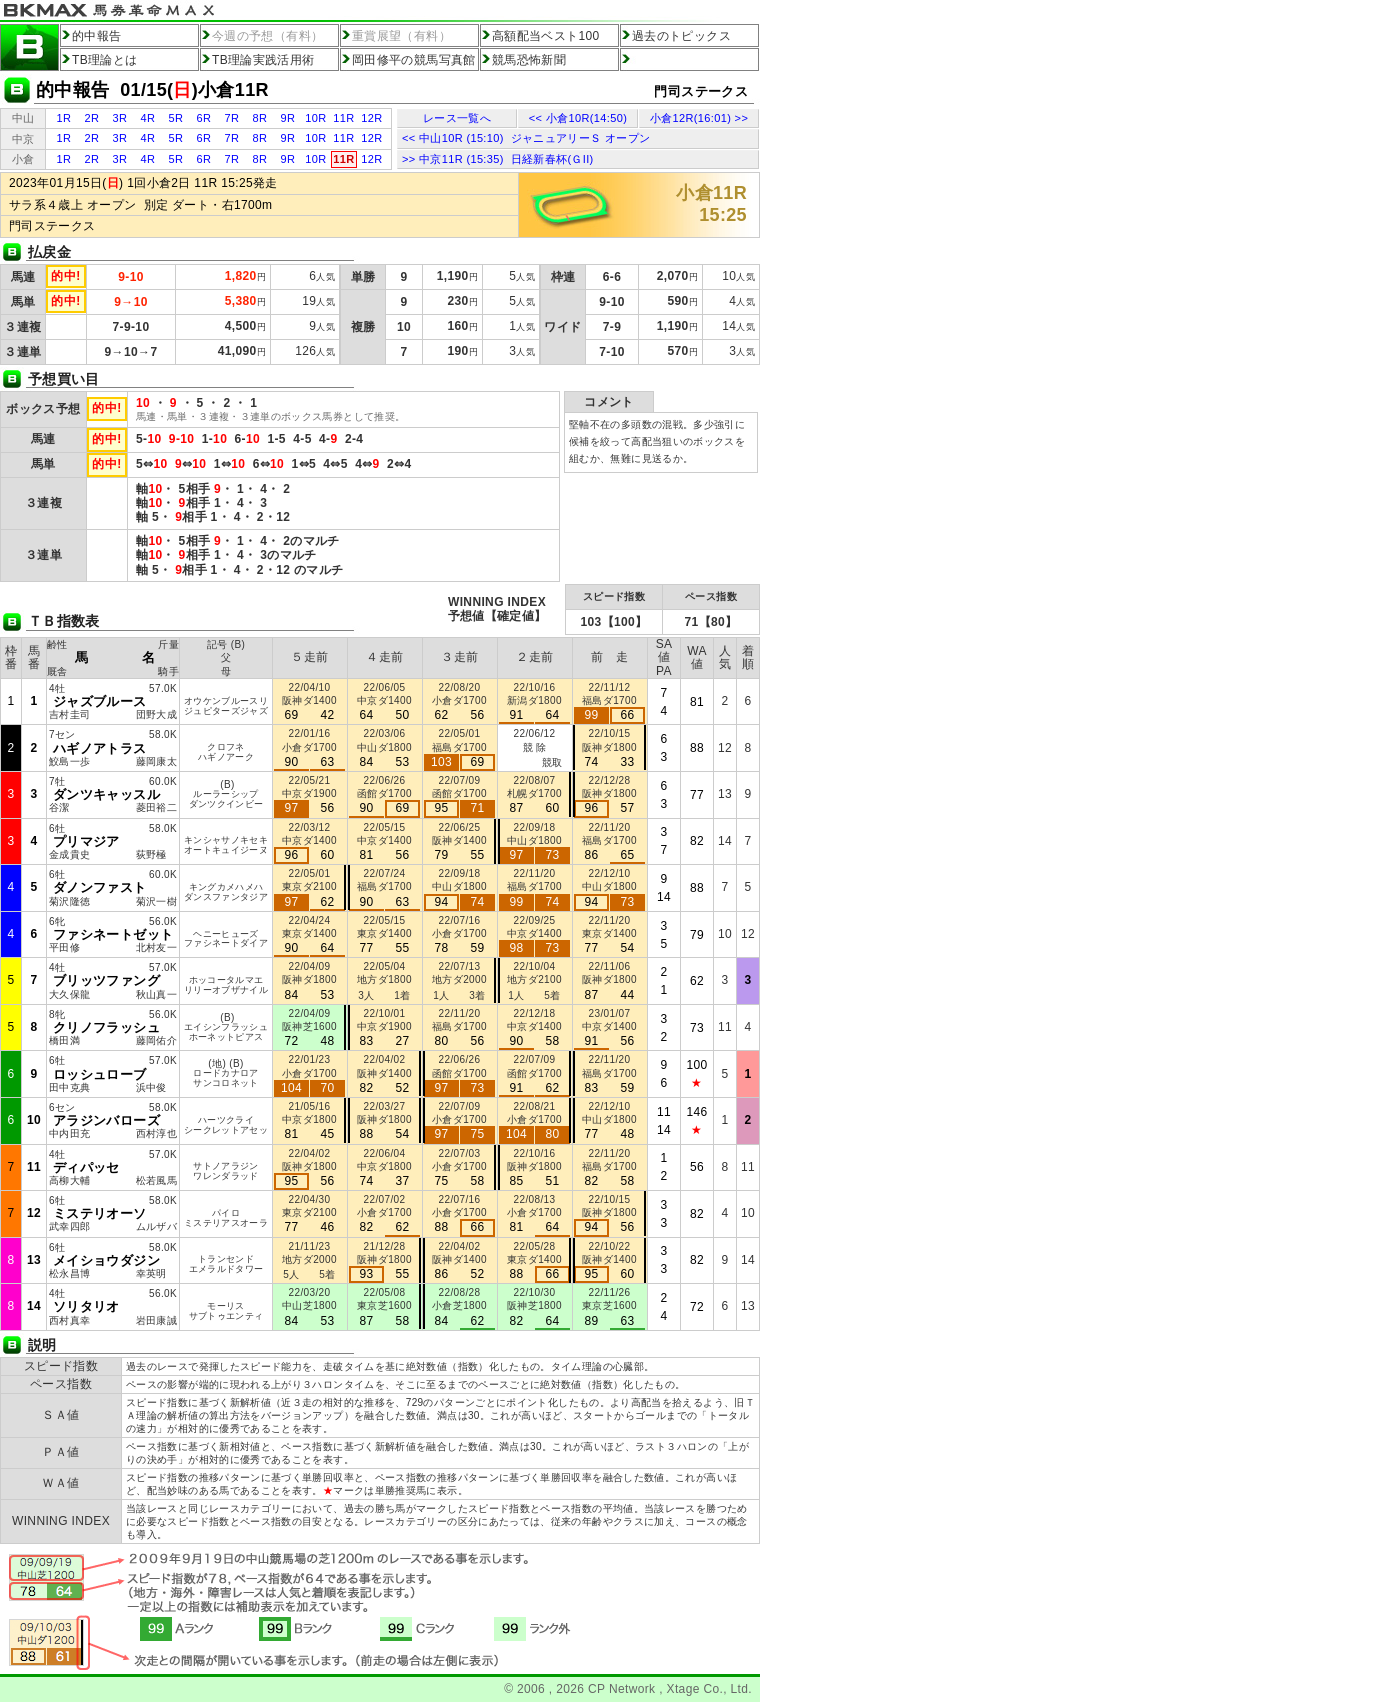 The height and width of the screenshot is (1702, 1399). What do you see at coordinates (92, 118) in the screenshot?
I see `2R` at bounding box center [92, 118].